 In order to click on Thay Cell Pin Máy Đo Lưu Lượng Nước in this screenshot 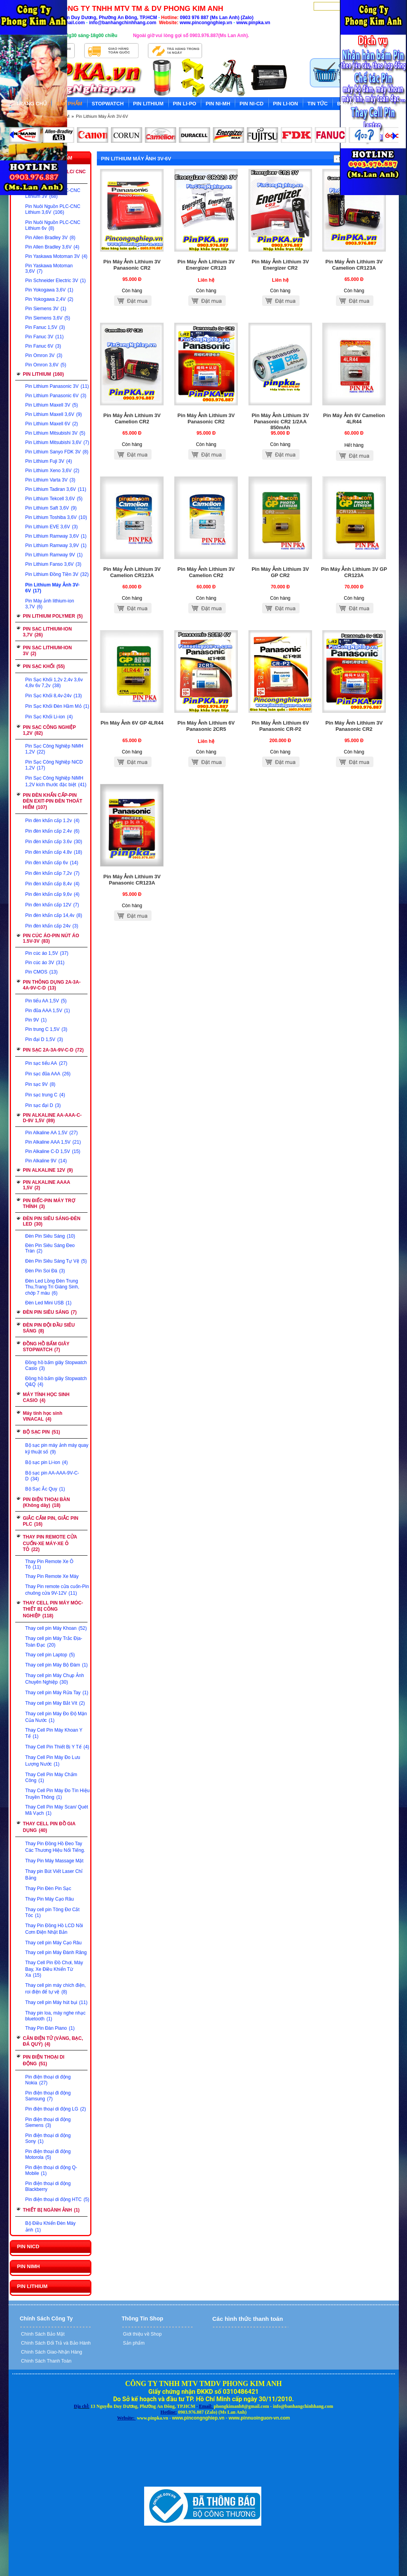, I will do `click(52, 1761)`.